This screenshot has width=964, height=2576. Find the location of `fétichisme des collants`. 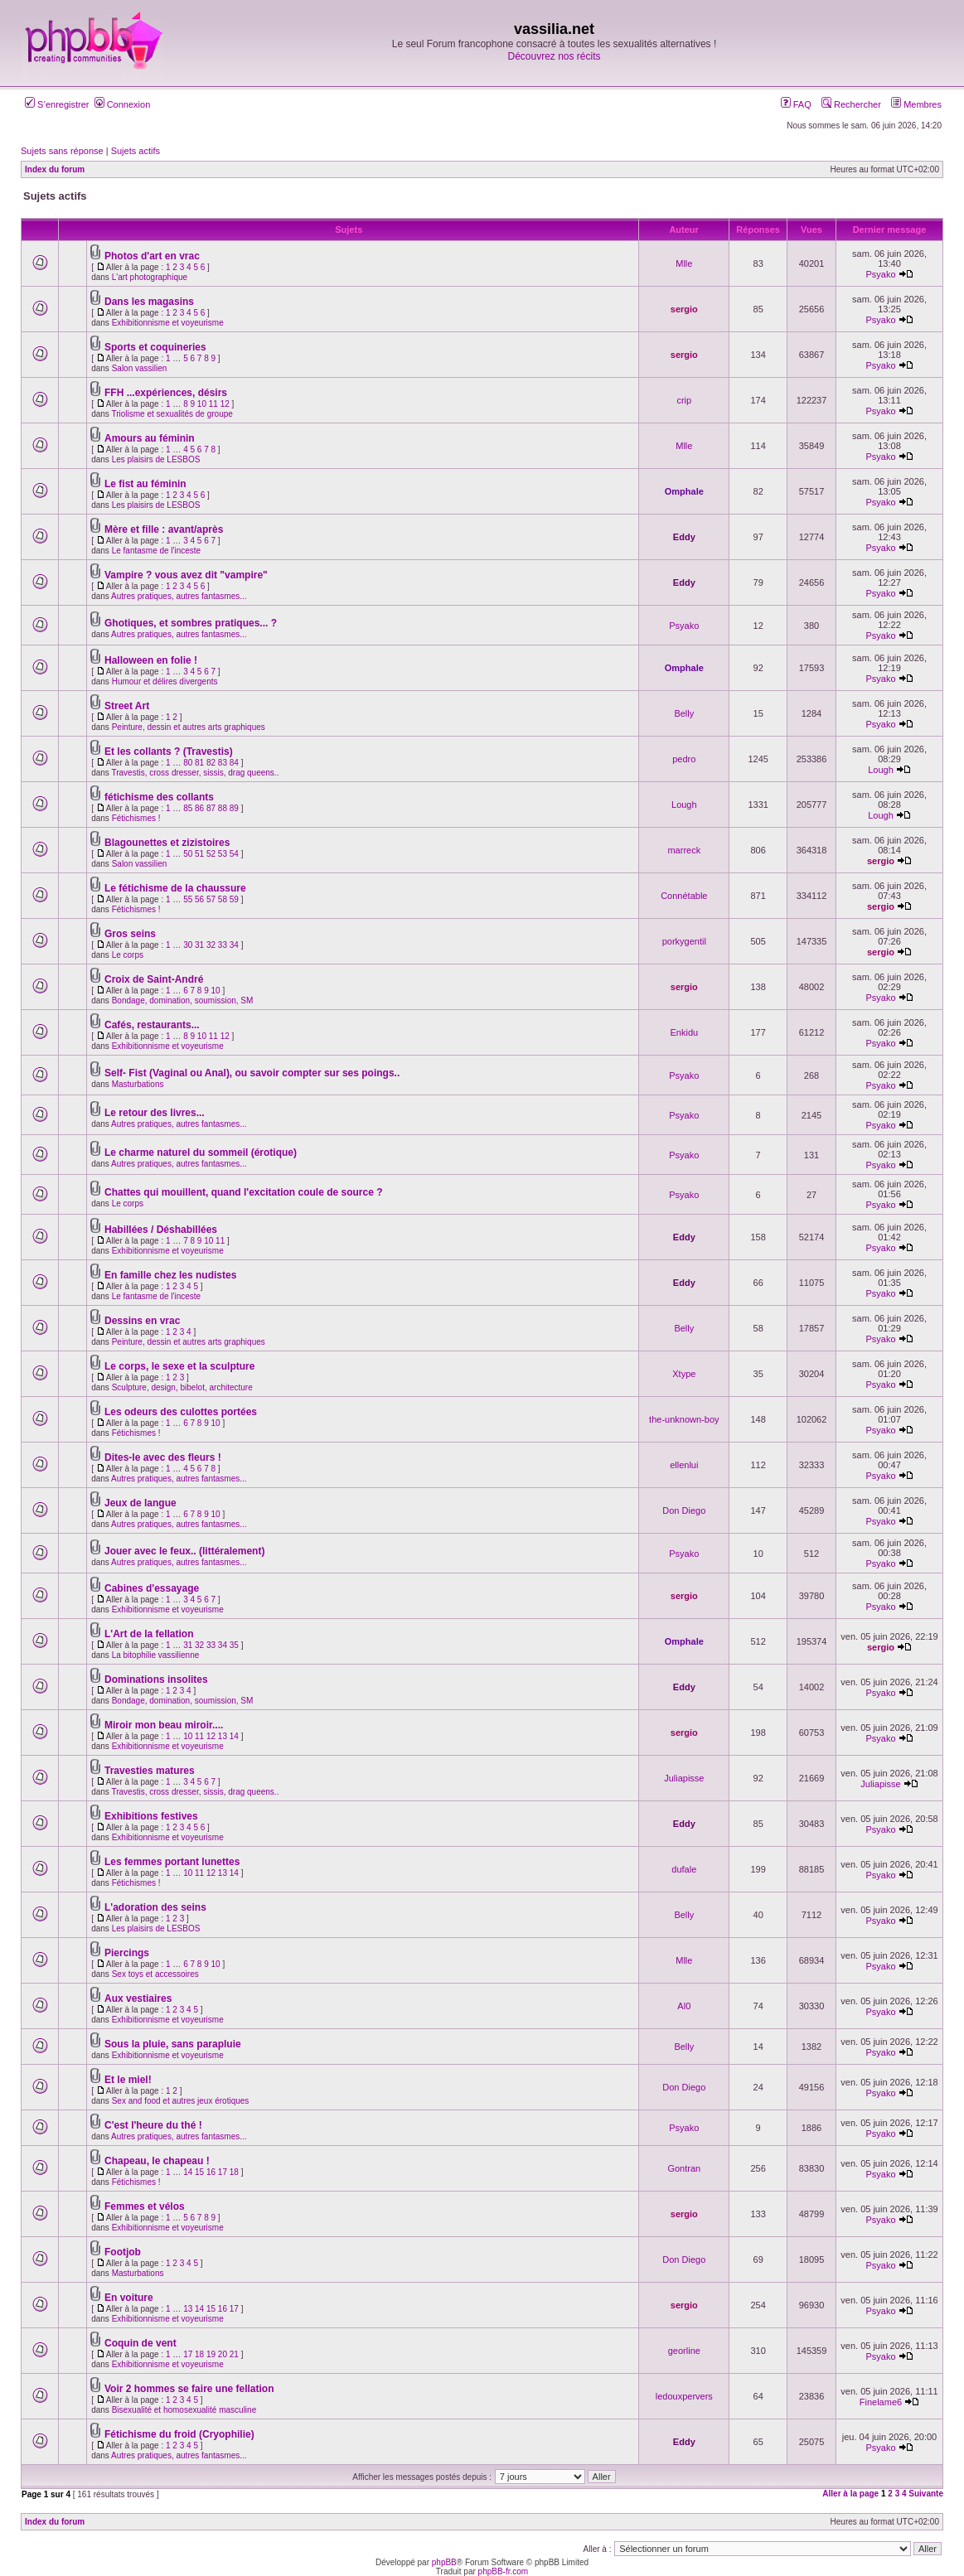

fétichisme des collants is located at coordinates (159, 797).